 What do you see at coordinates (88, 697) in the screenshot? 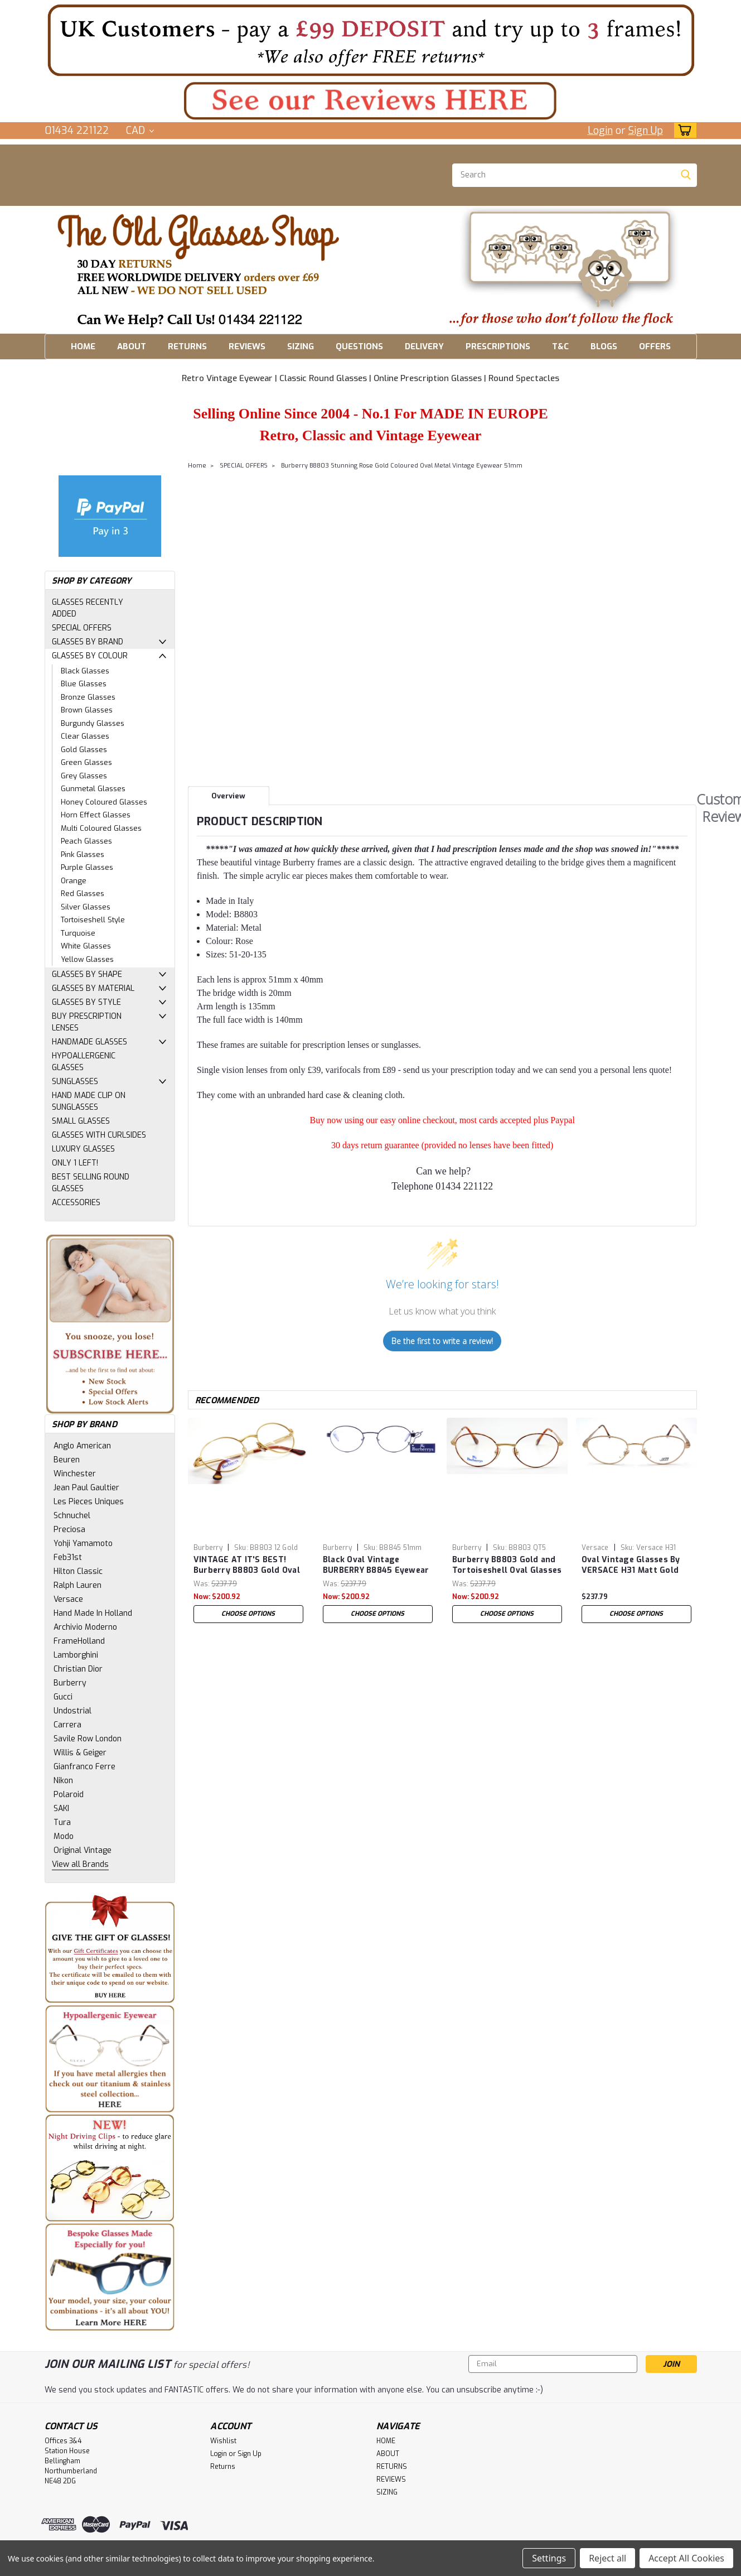
I see `Bronze Glasses` at bounding box center [88, 697].